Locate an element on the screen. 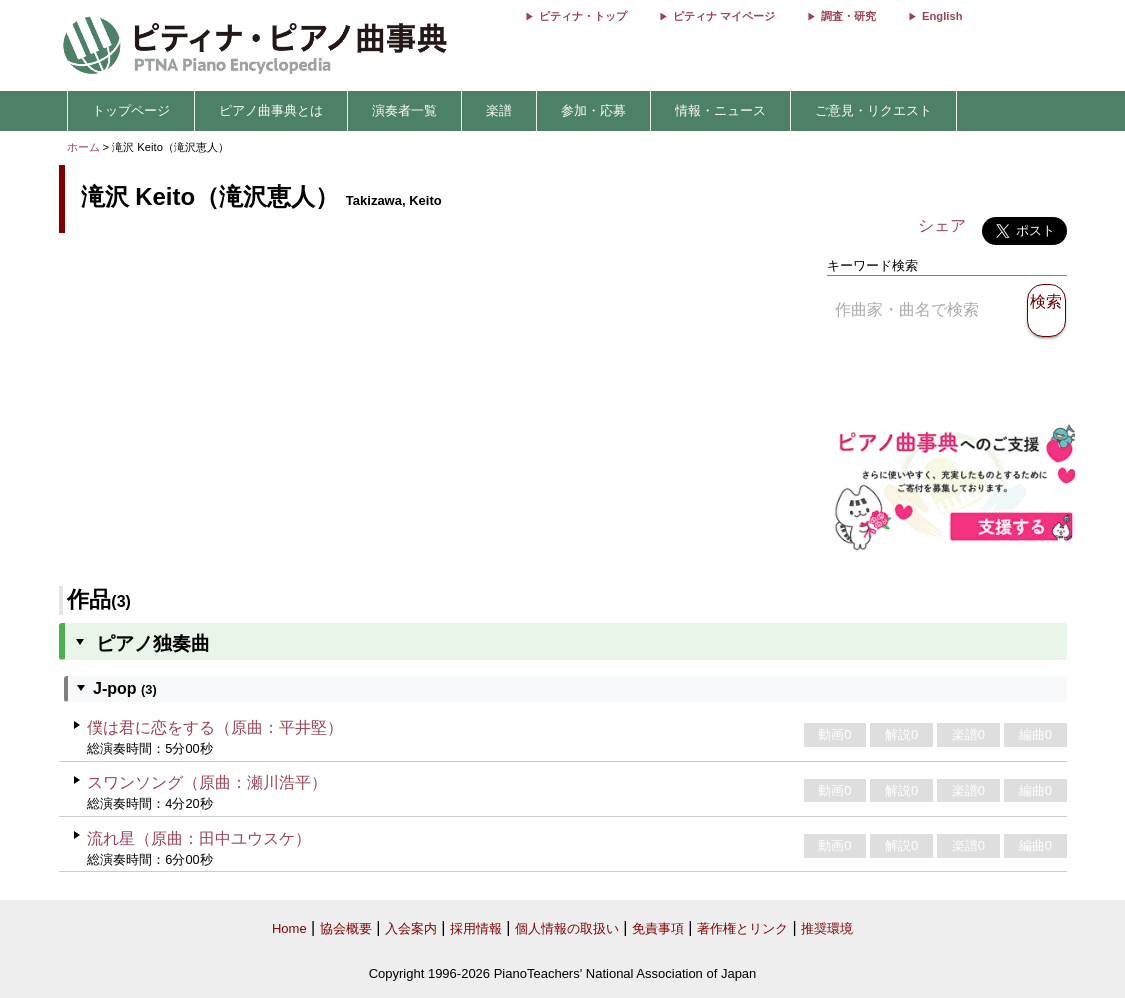 The width and height of the screenshot is (1125, 998). 情報・ニュース is located at coordinates (720, 110).